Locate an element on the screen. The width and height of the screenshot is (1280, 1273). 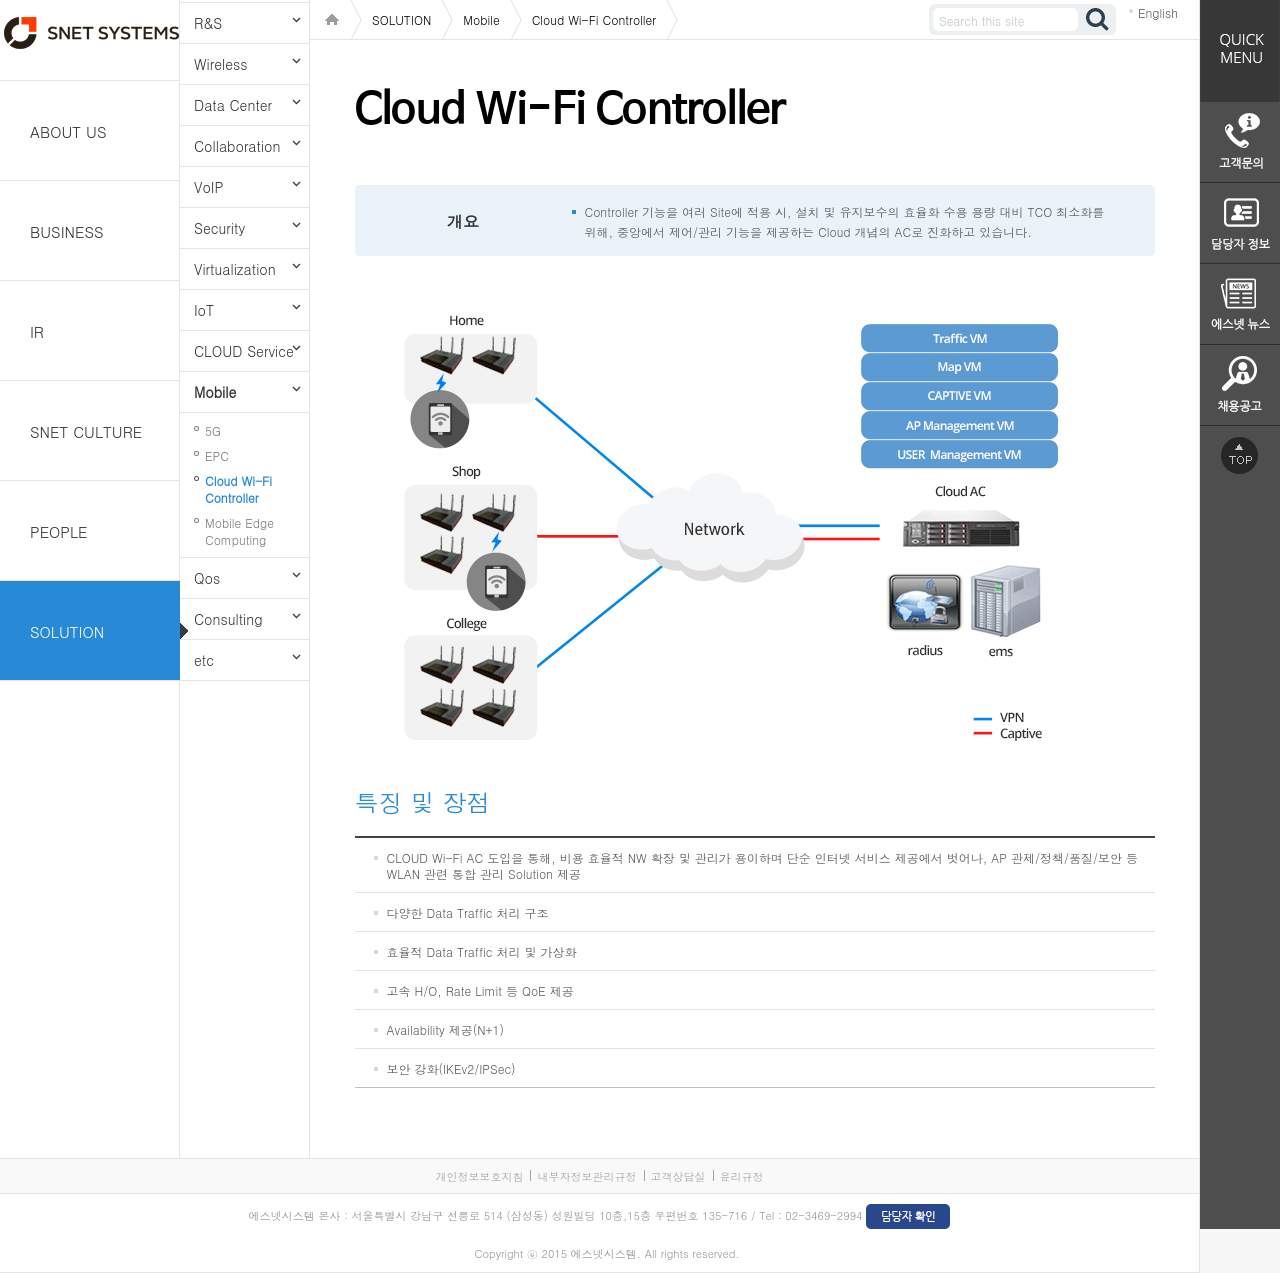
내부자정보관리규정 is located at coordinates (586, 1176).